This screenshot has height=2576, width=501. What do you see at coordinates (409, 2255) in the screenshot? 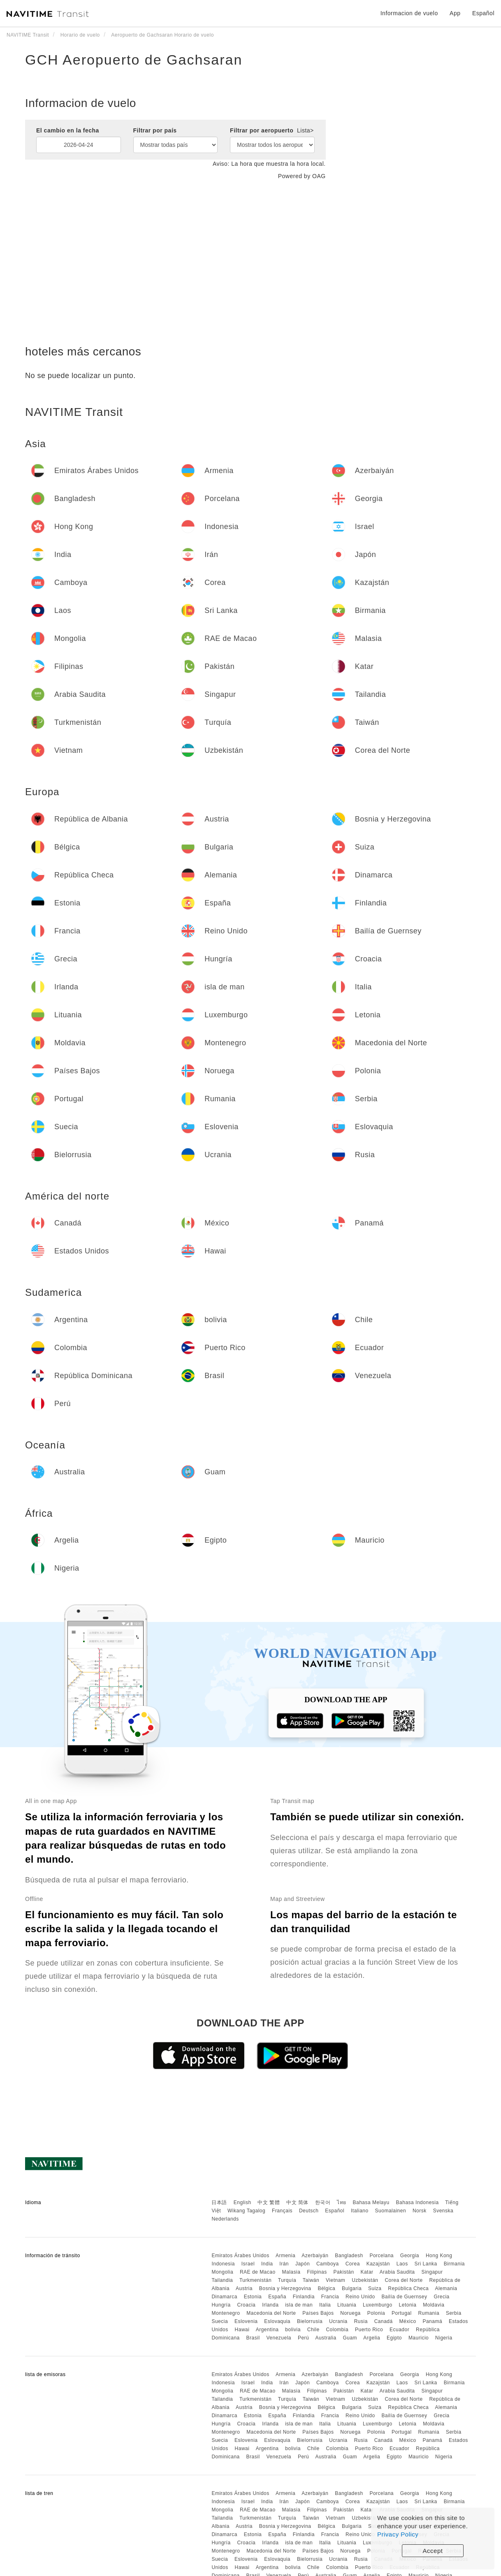
I see `Georgia` at bounding box center [409, 2255].